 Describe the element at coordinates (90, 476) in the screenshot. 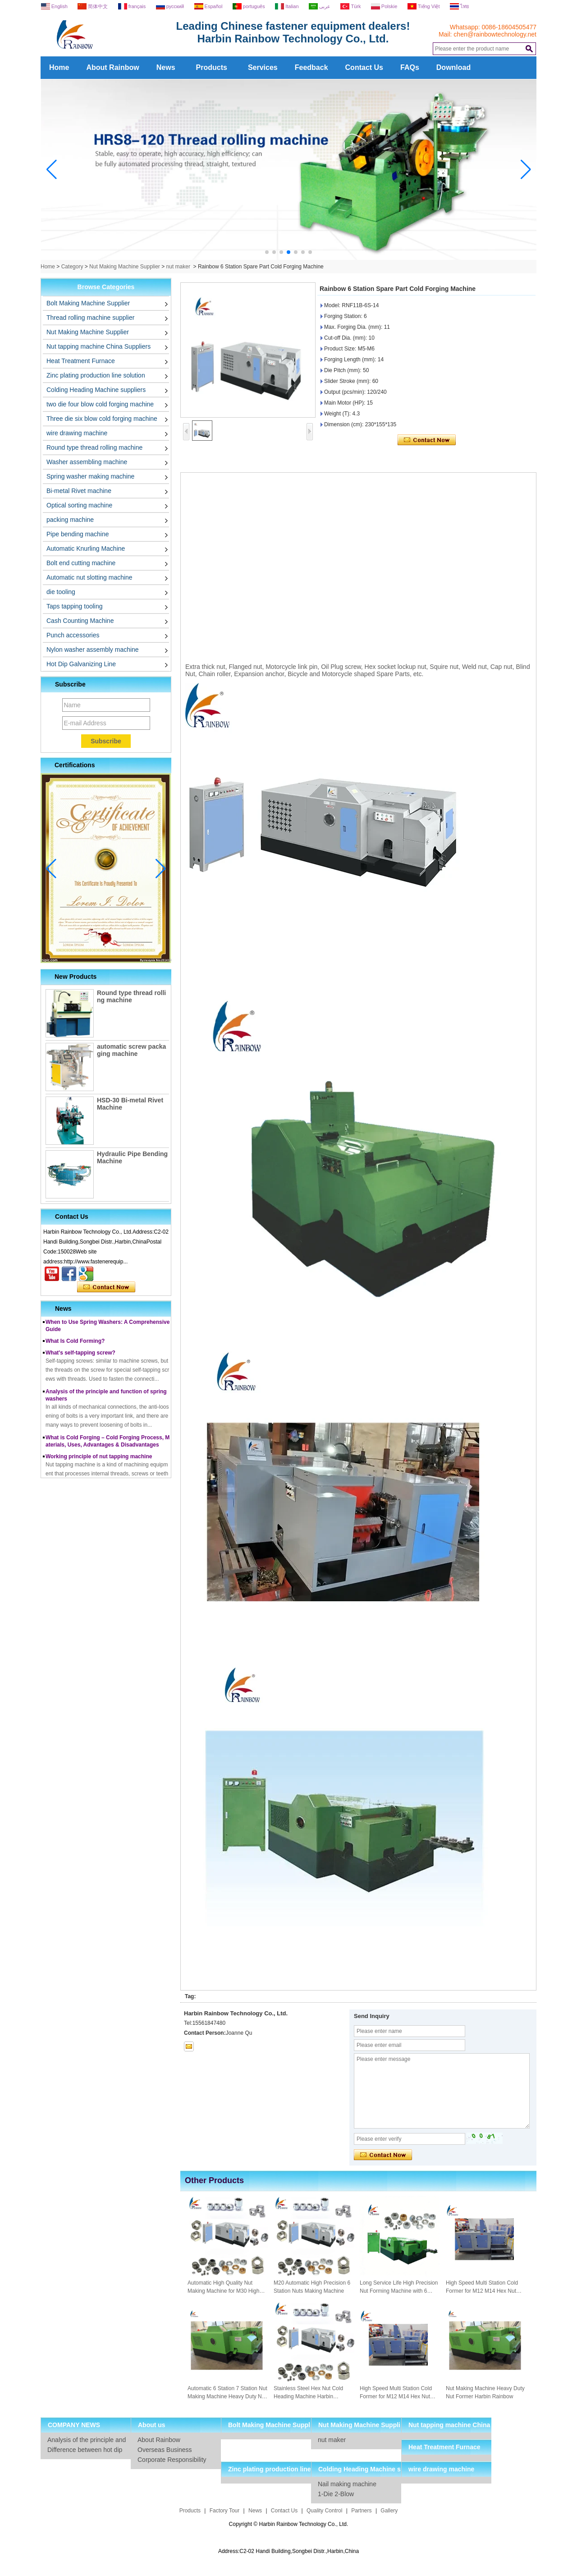

I see `Spring washer making machine` at that location.